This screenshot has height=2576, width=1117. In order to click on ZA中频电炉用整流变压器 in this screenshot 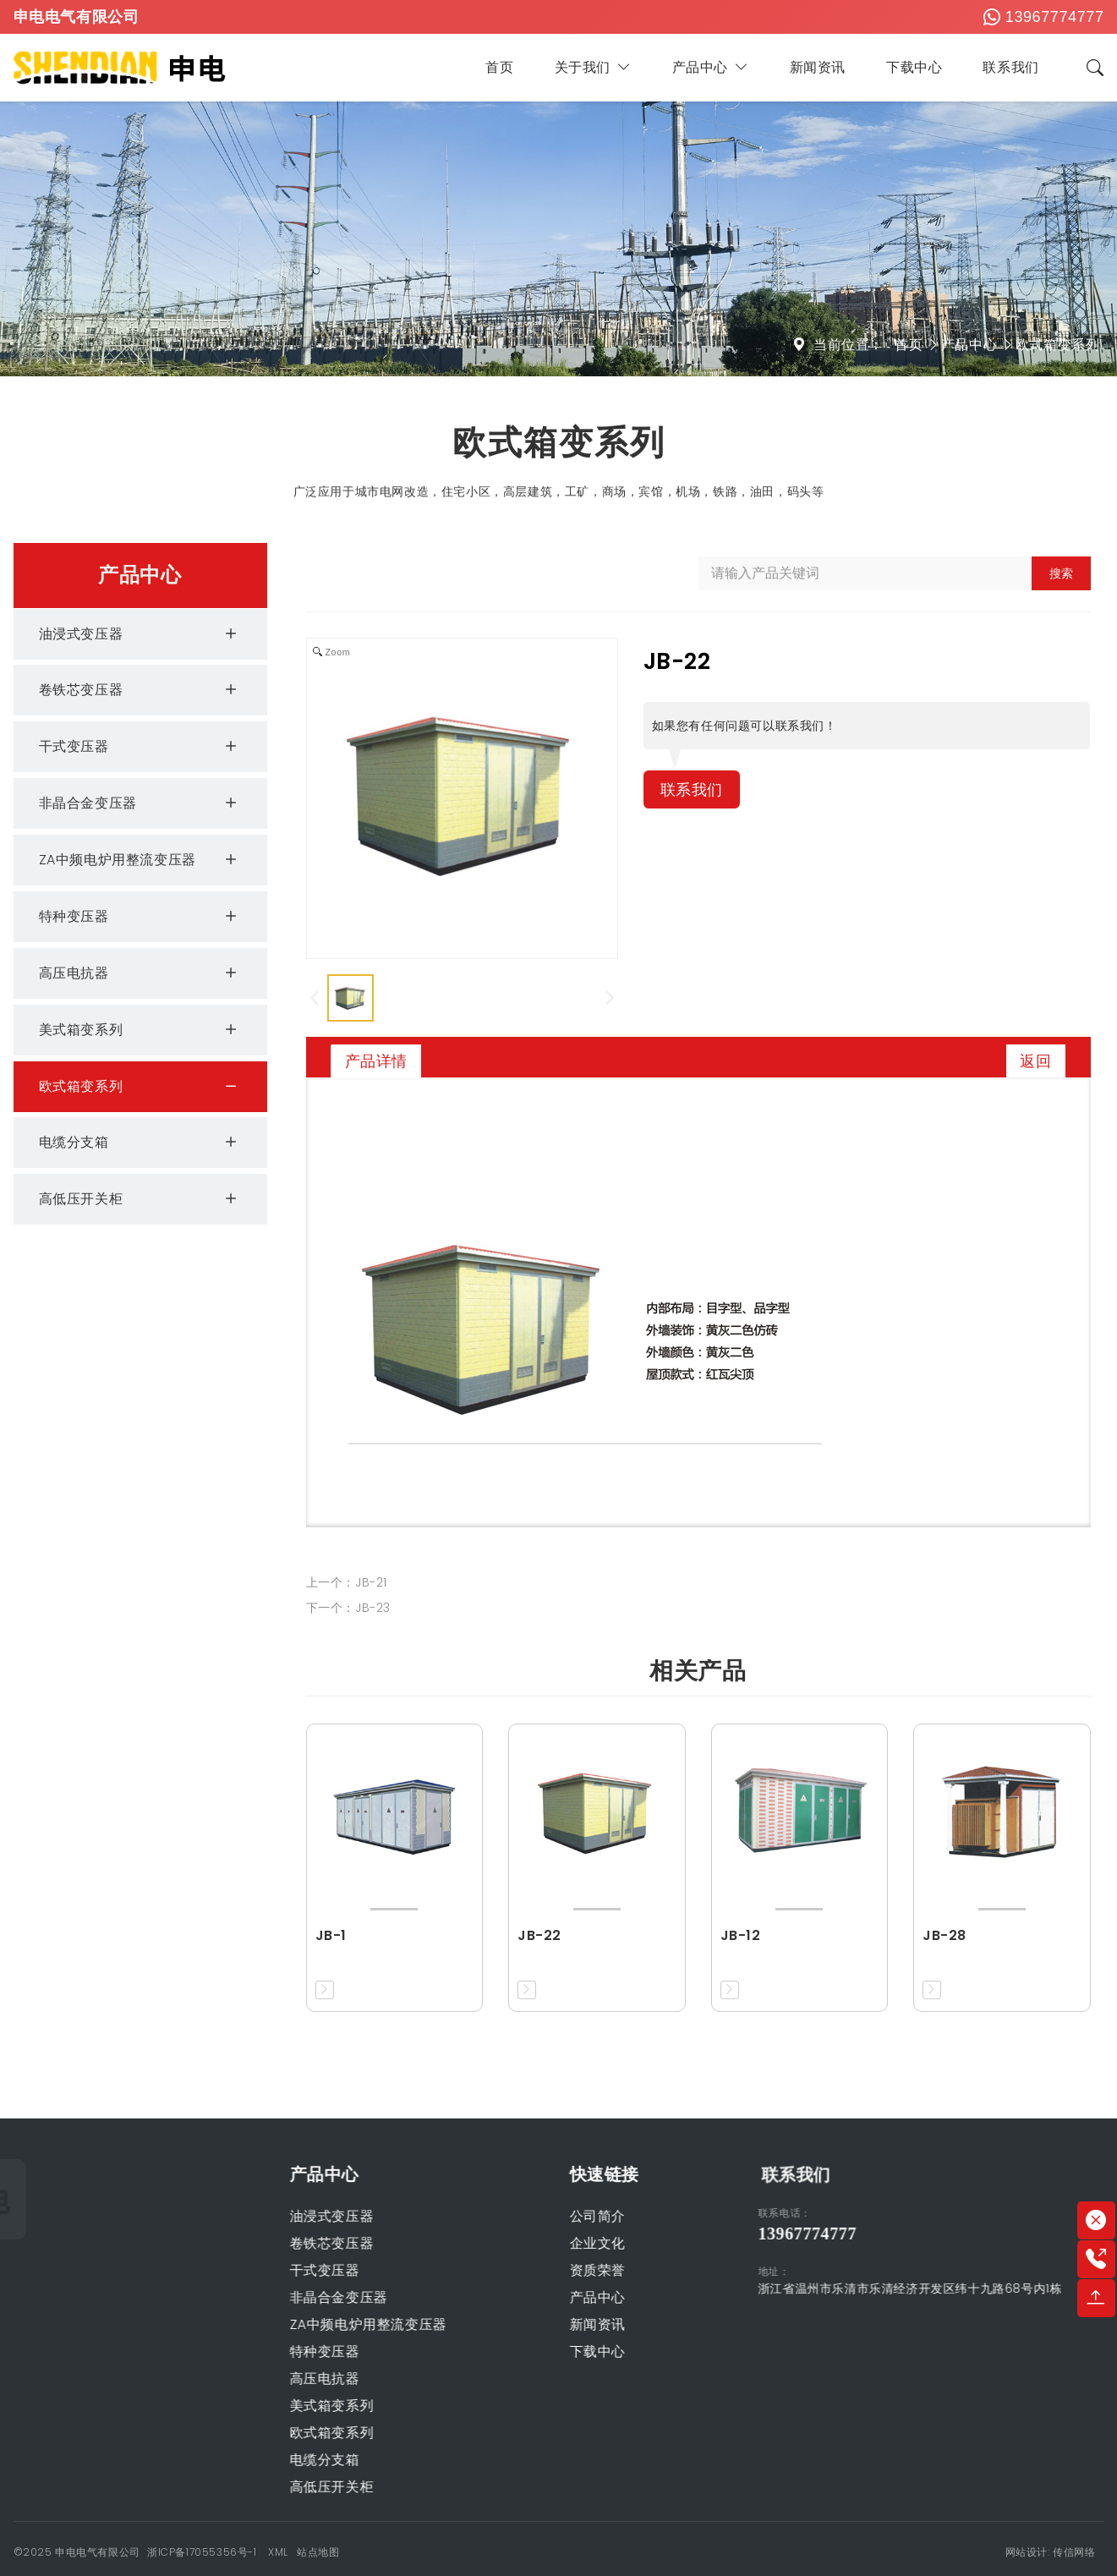, I will do `click(140, 860)`.